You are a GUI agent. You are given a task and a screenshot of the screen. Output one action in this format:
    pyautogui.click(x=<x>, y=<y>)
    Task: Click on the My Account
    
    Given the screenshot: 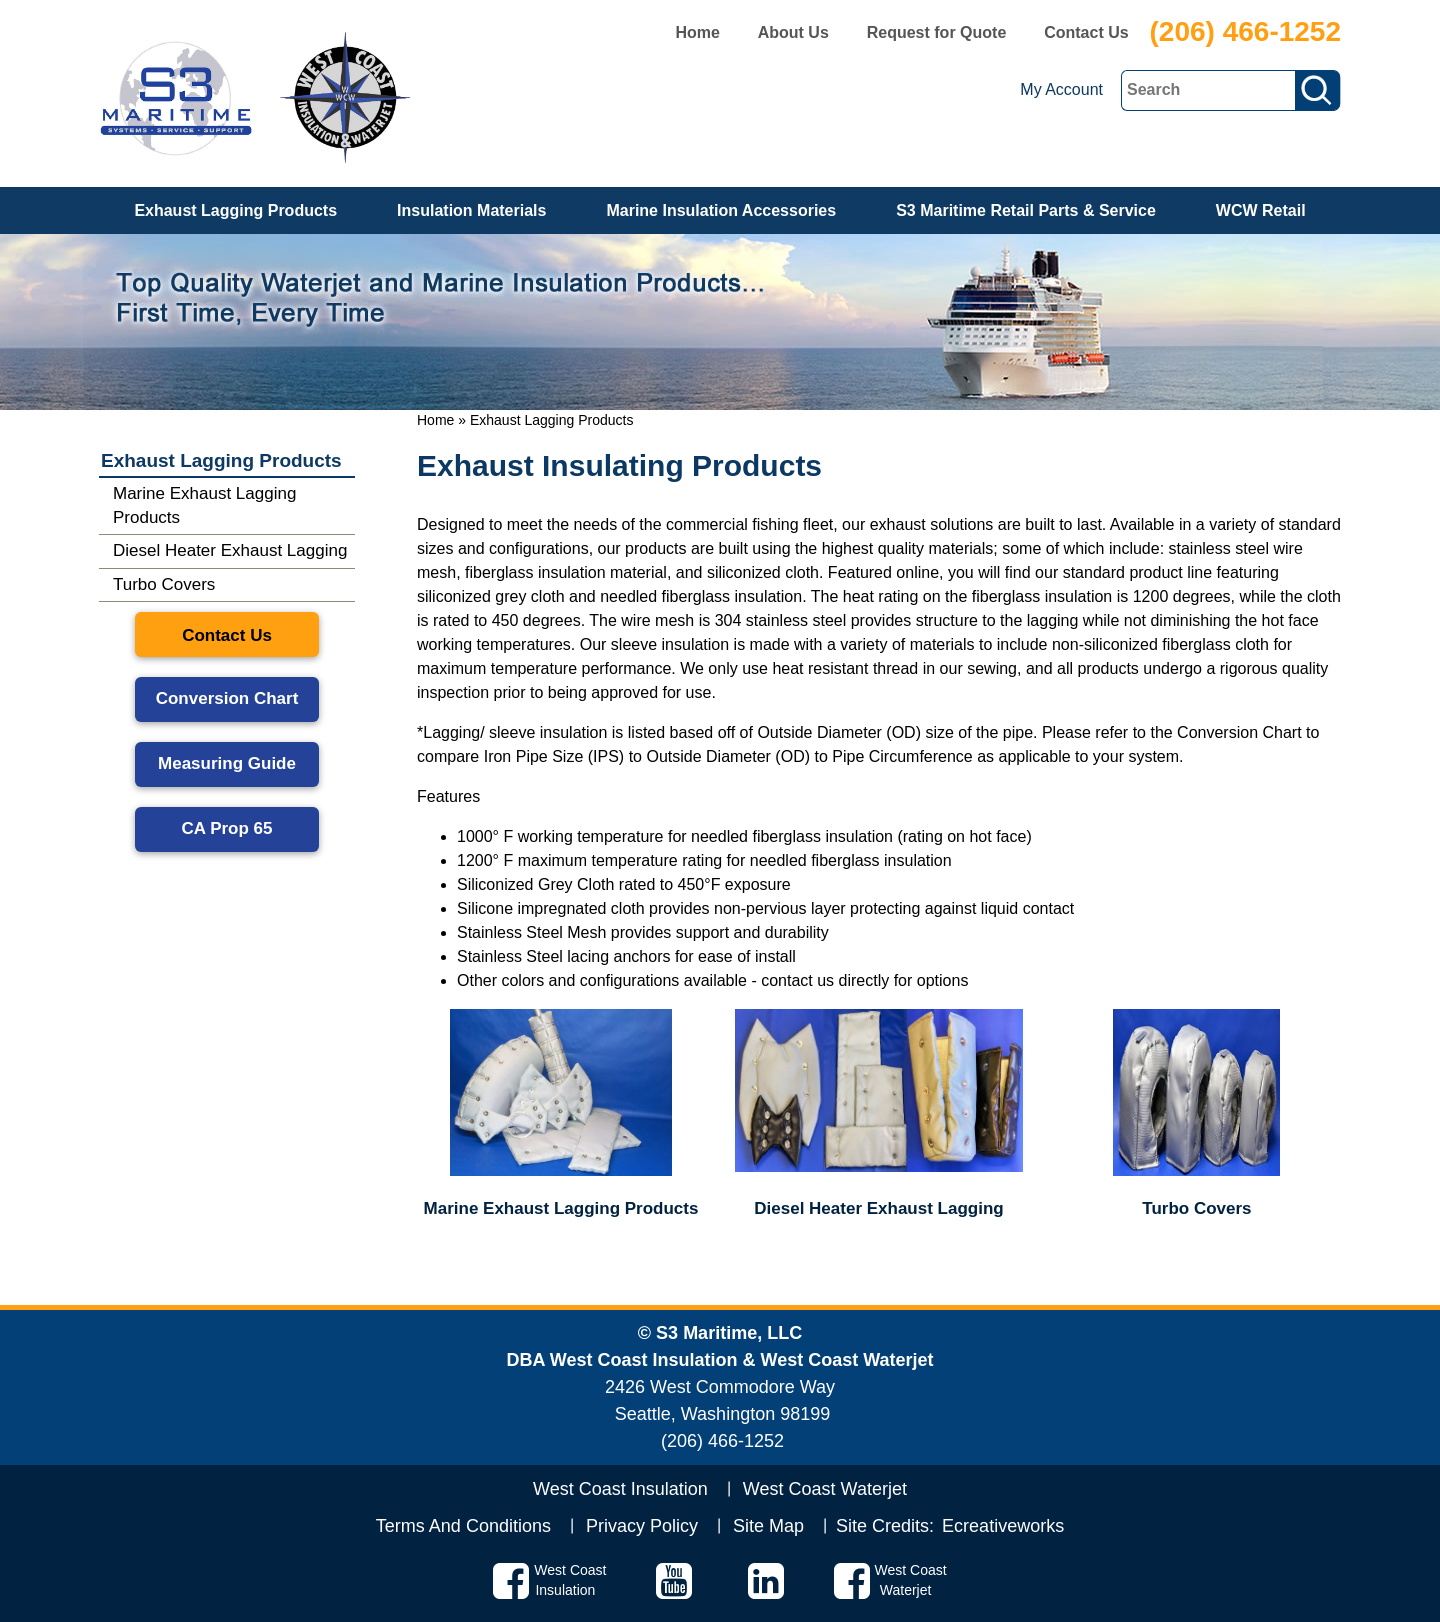 What is the action you would take?
    pyautogui.click(x=1061, y=89)
    